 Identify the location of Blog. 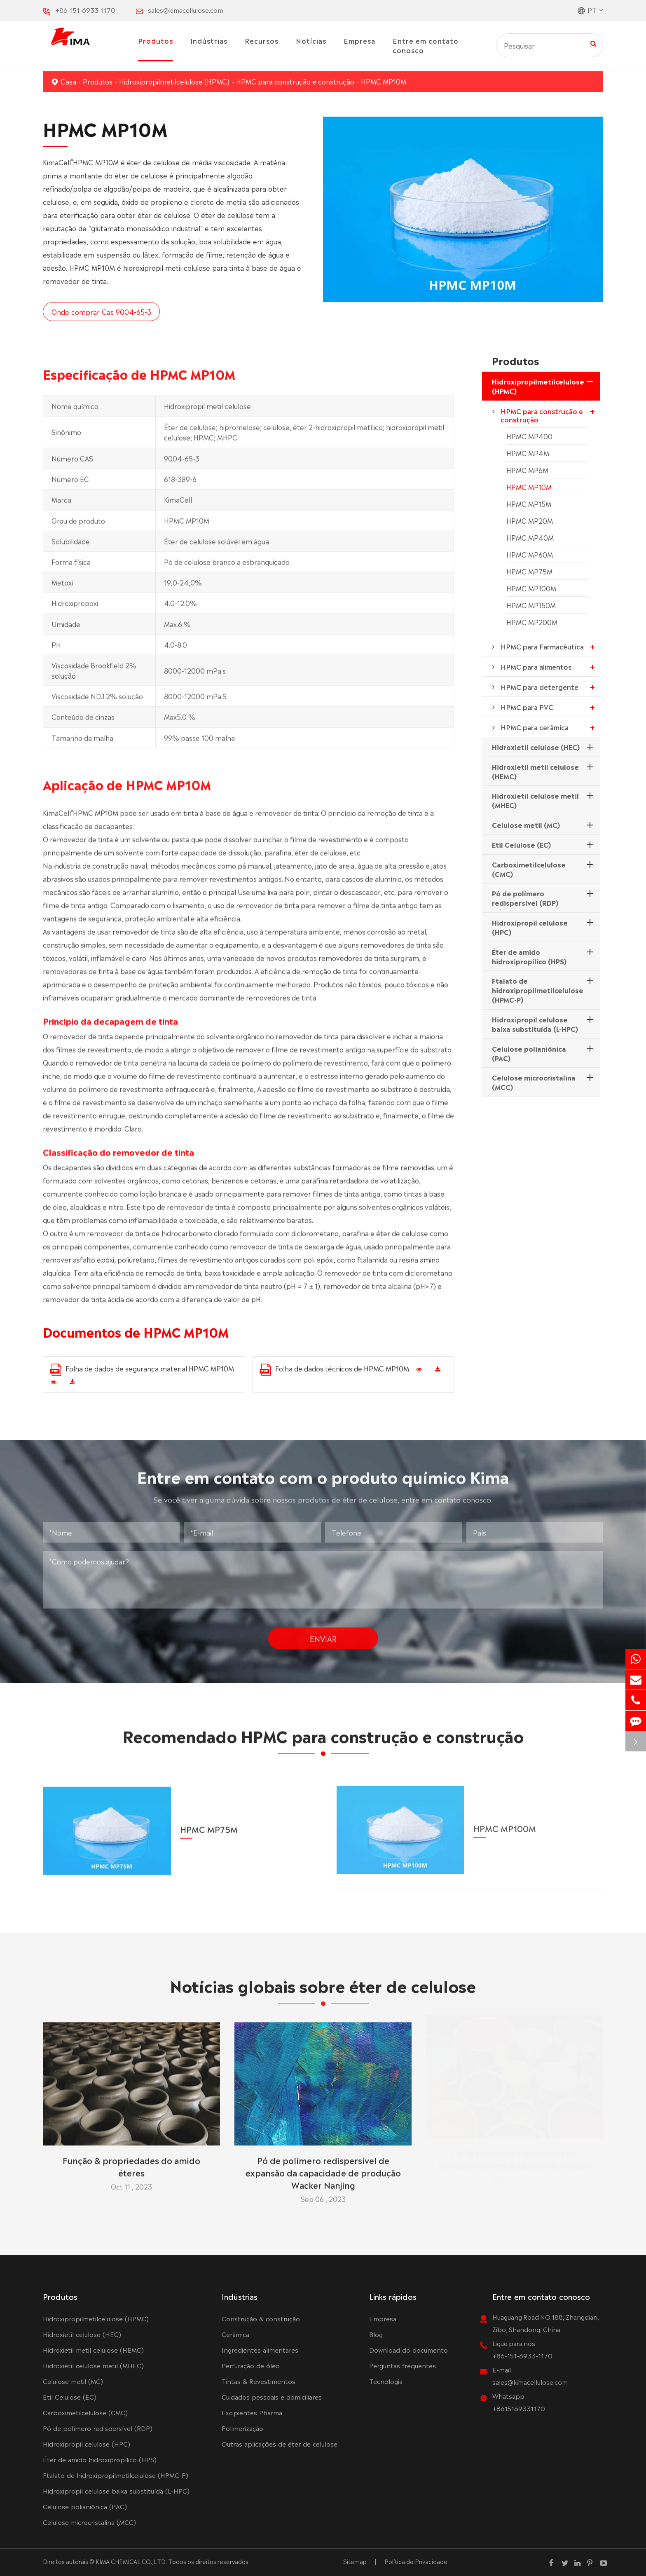
(376, 2334).